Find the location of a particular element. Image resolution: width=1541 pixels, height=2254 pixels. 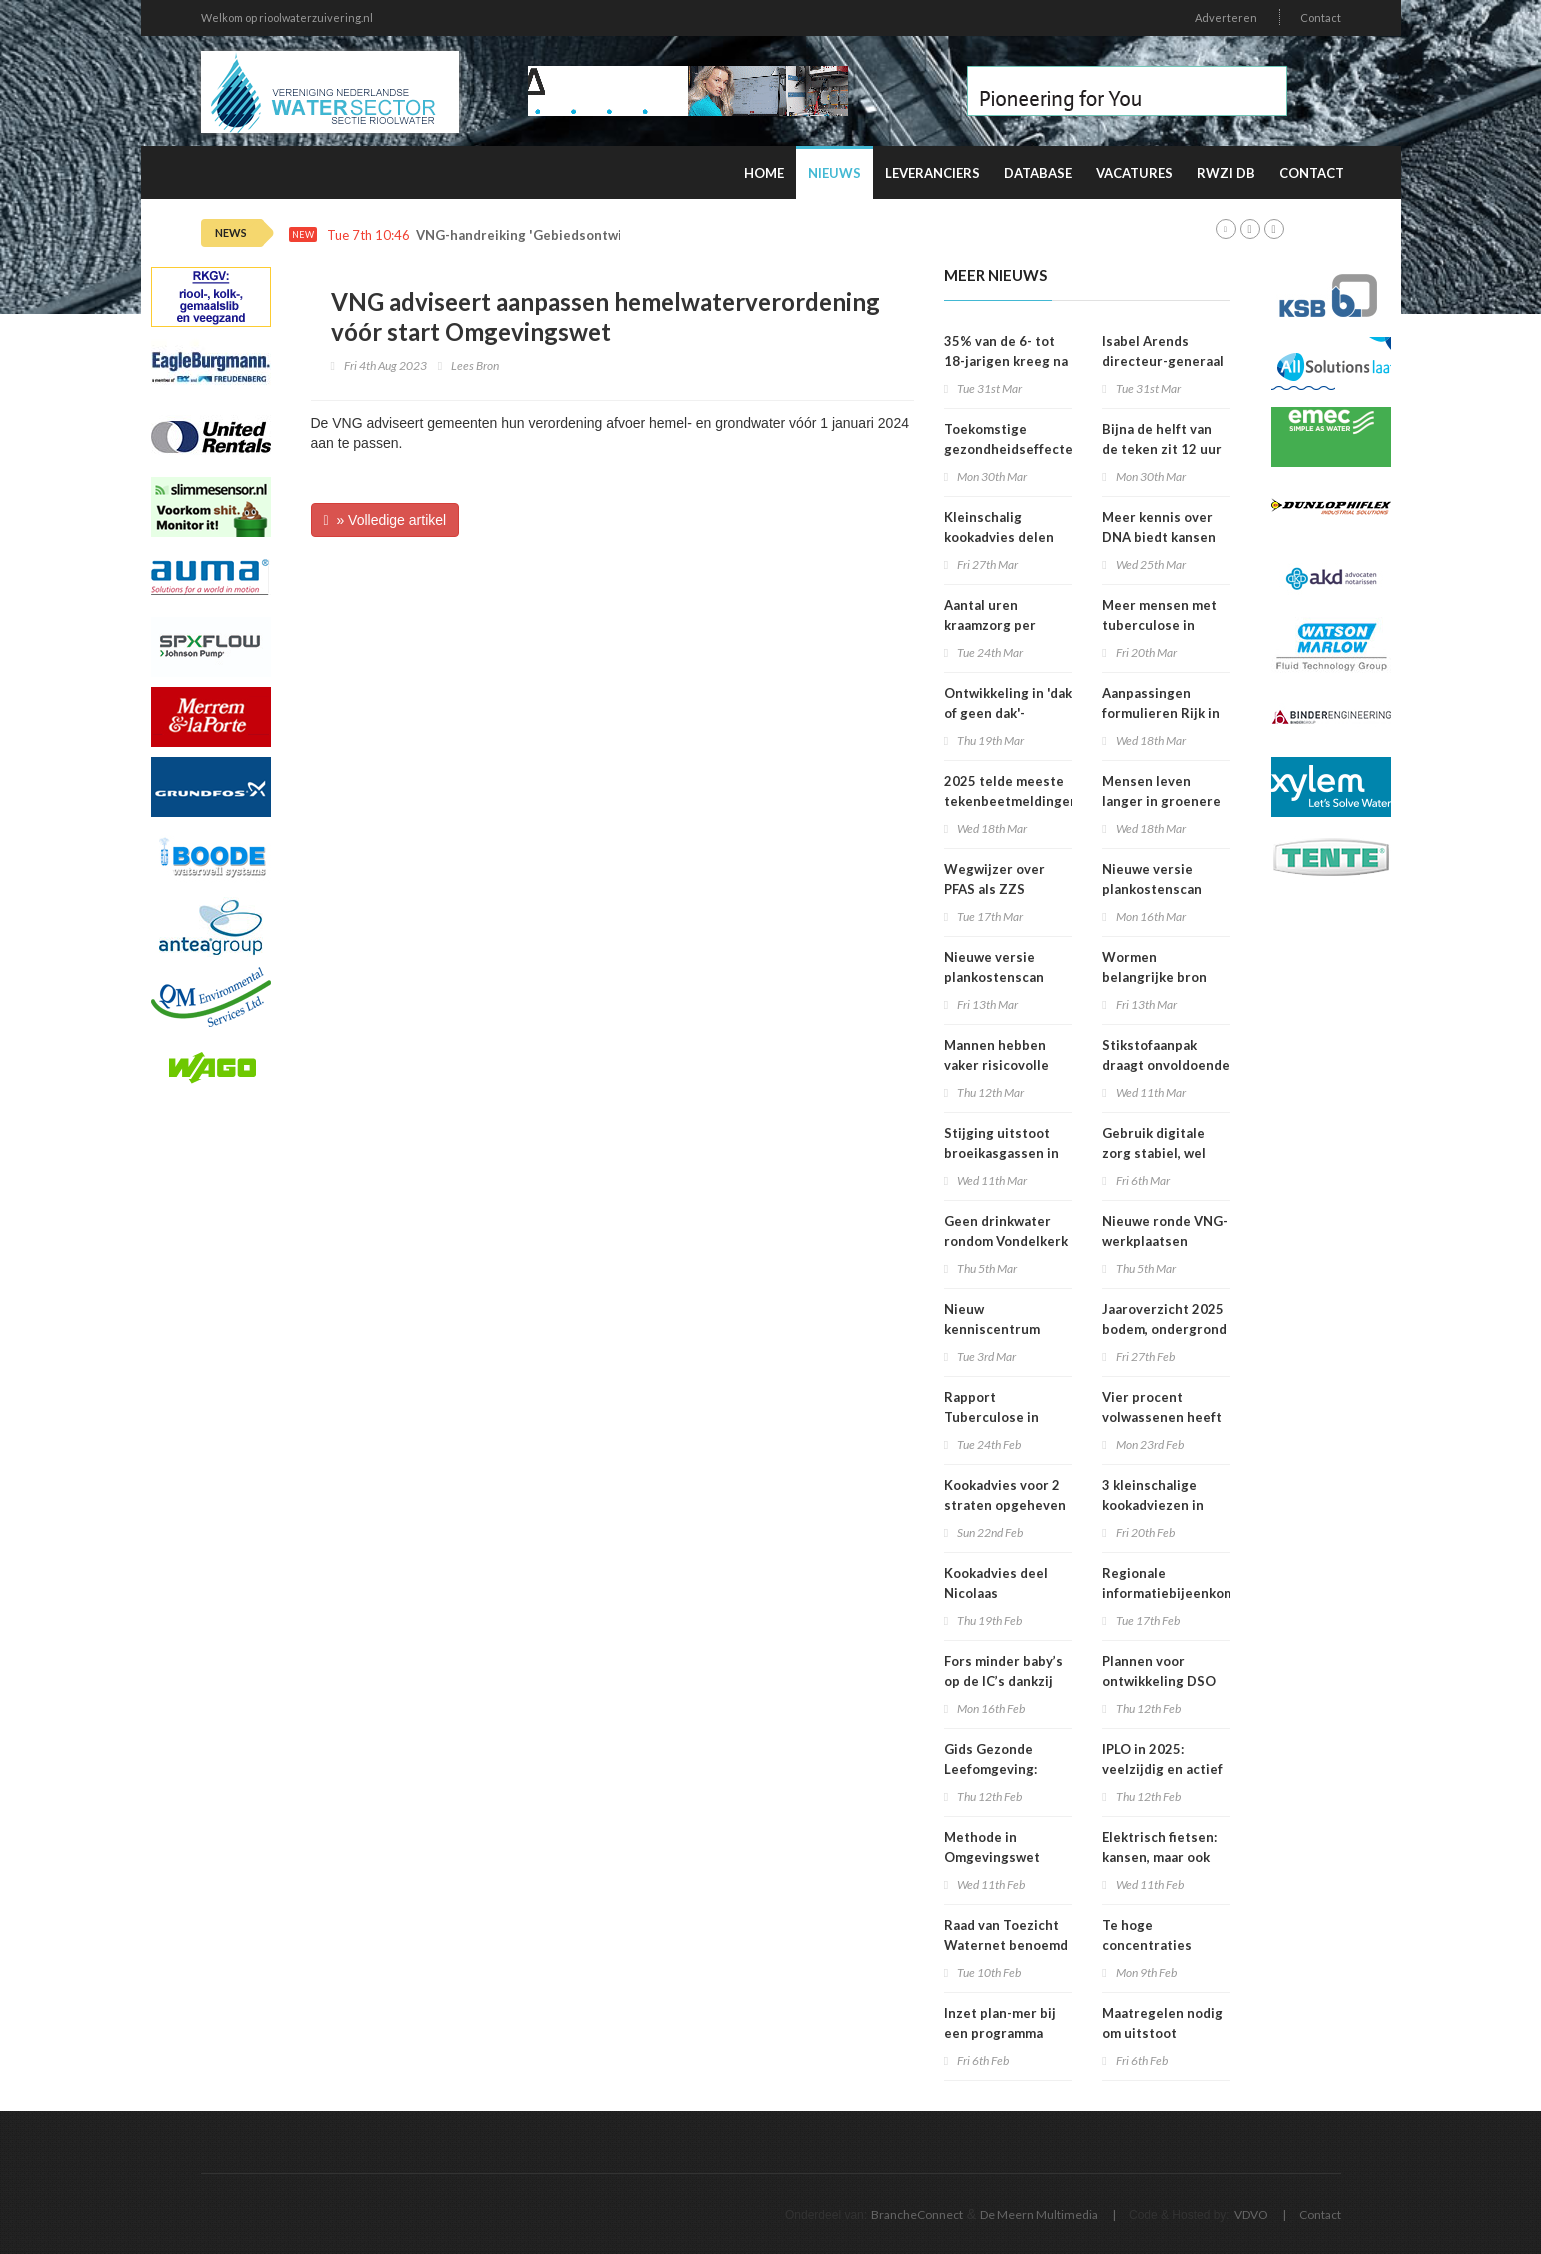

VDVO is located at coordinates (1251, 2214).